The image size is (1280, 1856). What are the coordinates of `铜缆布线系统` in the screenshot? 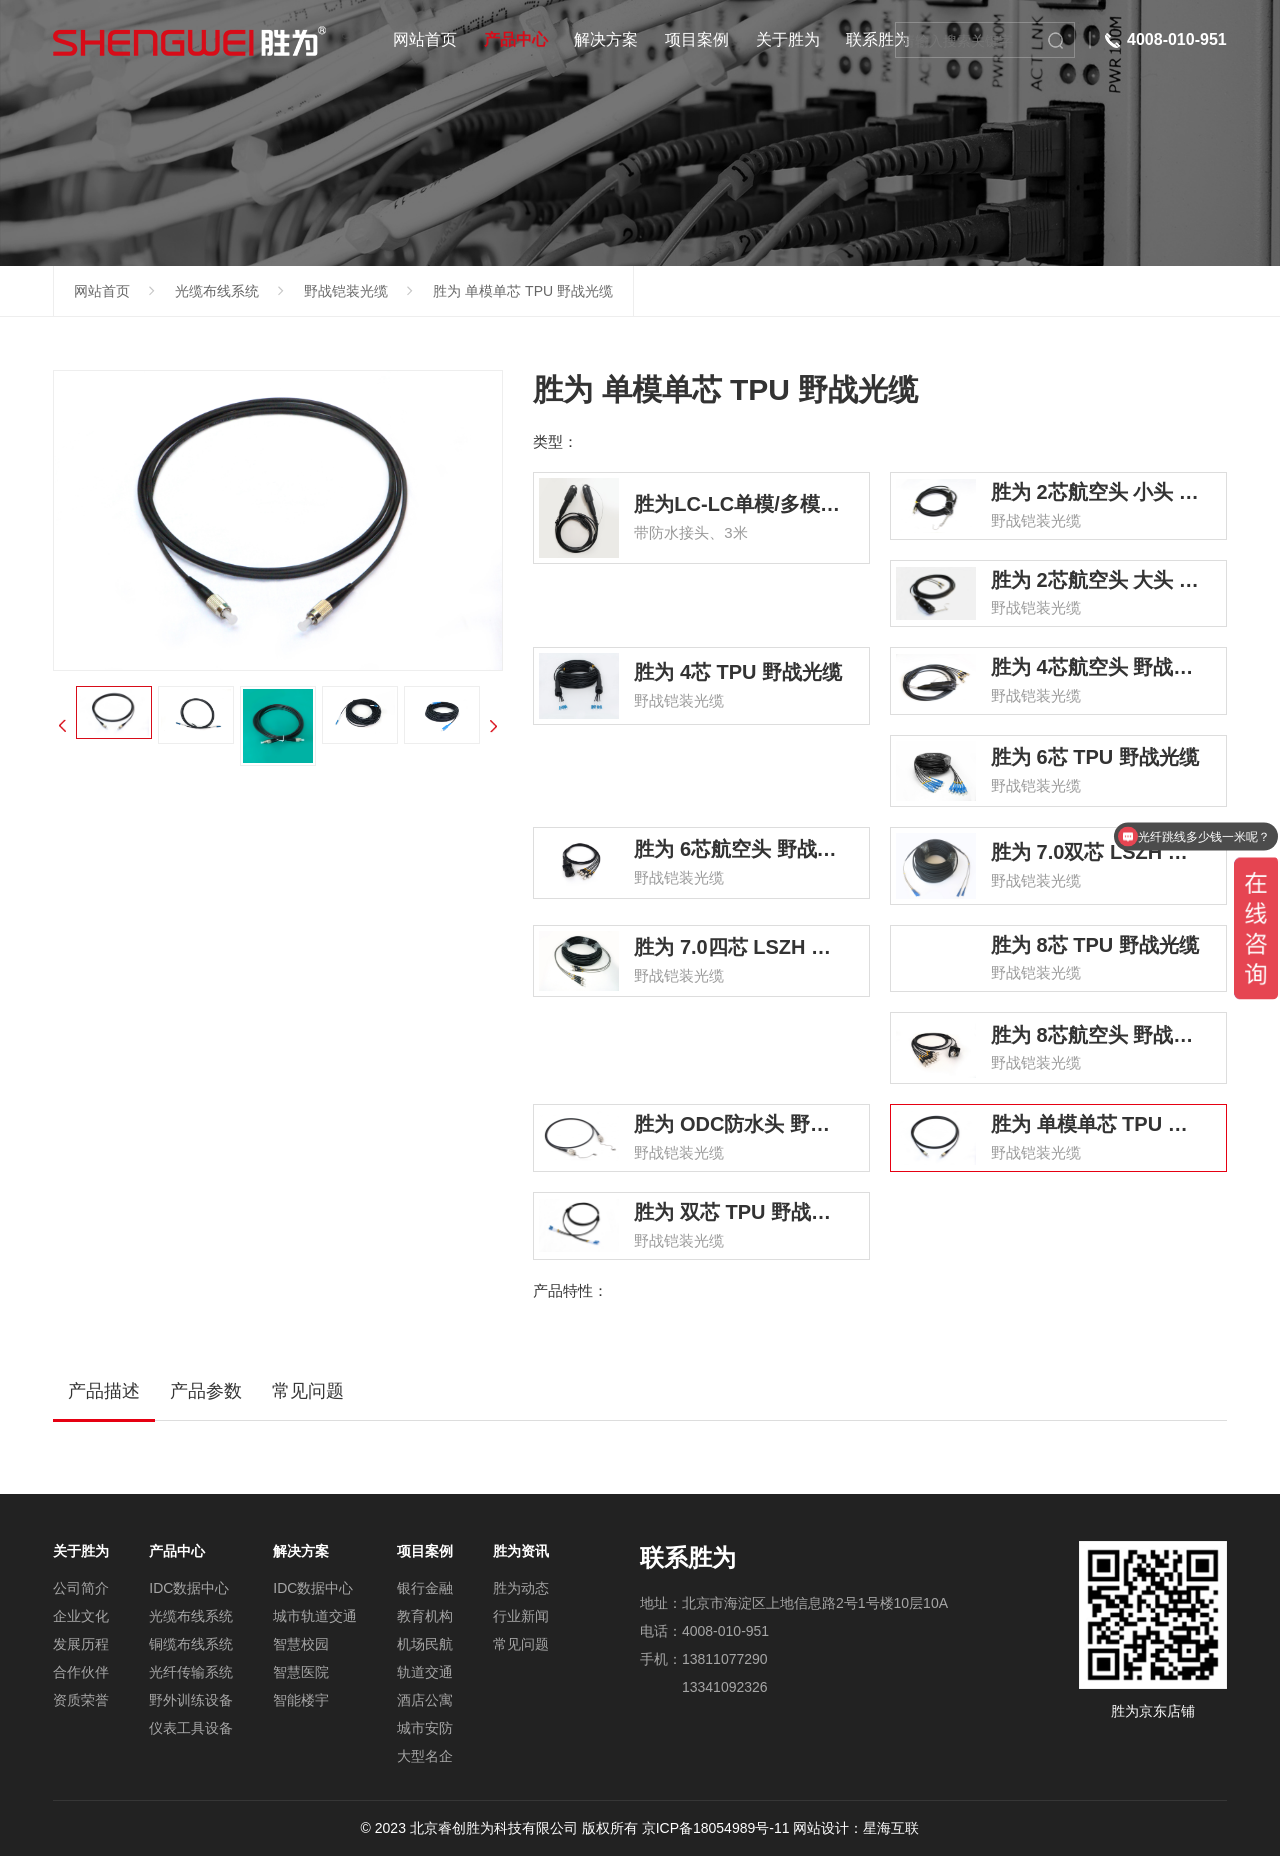 It's located at (191, 1644).